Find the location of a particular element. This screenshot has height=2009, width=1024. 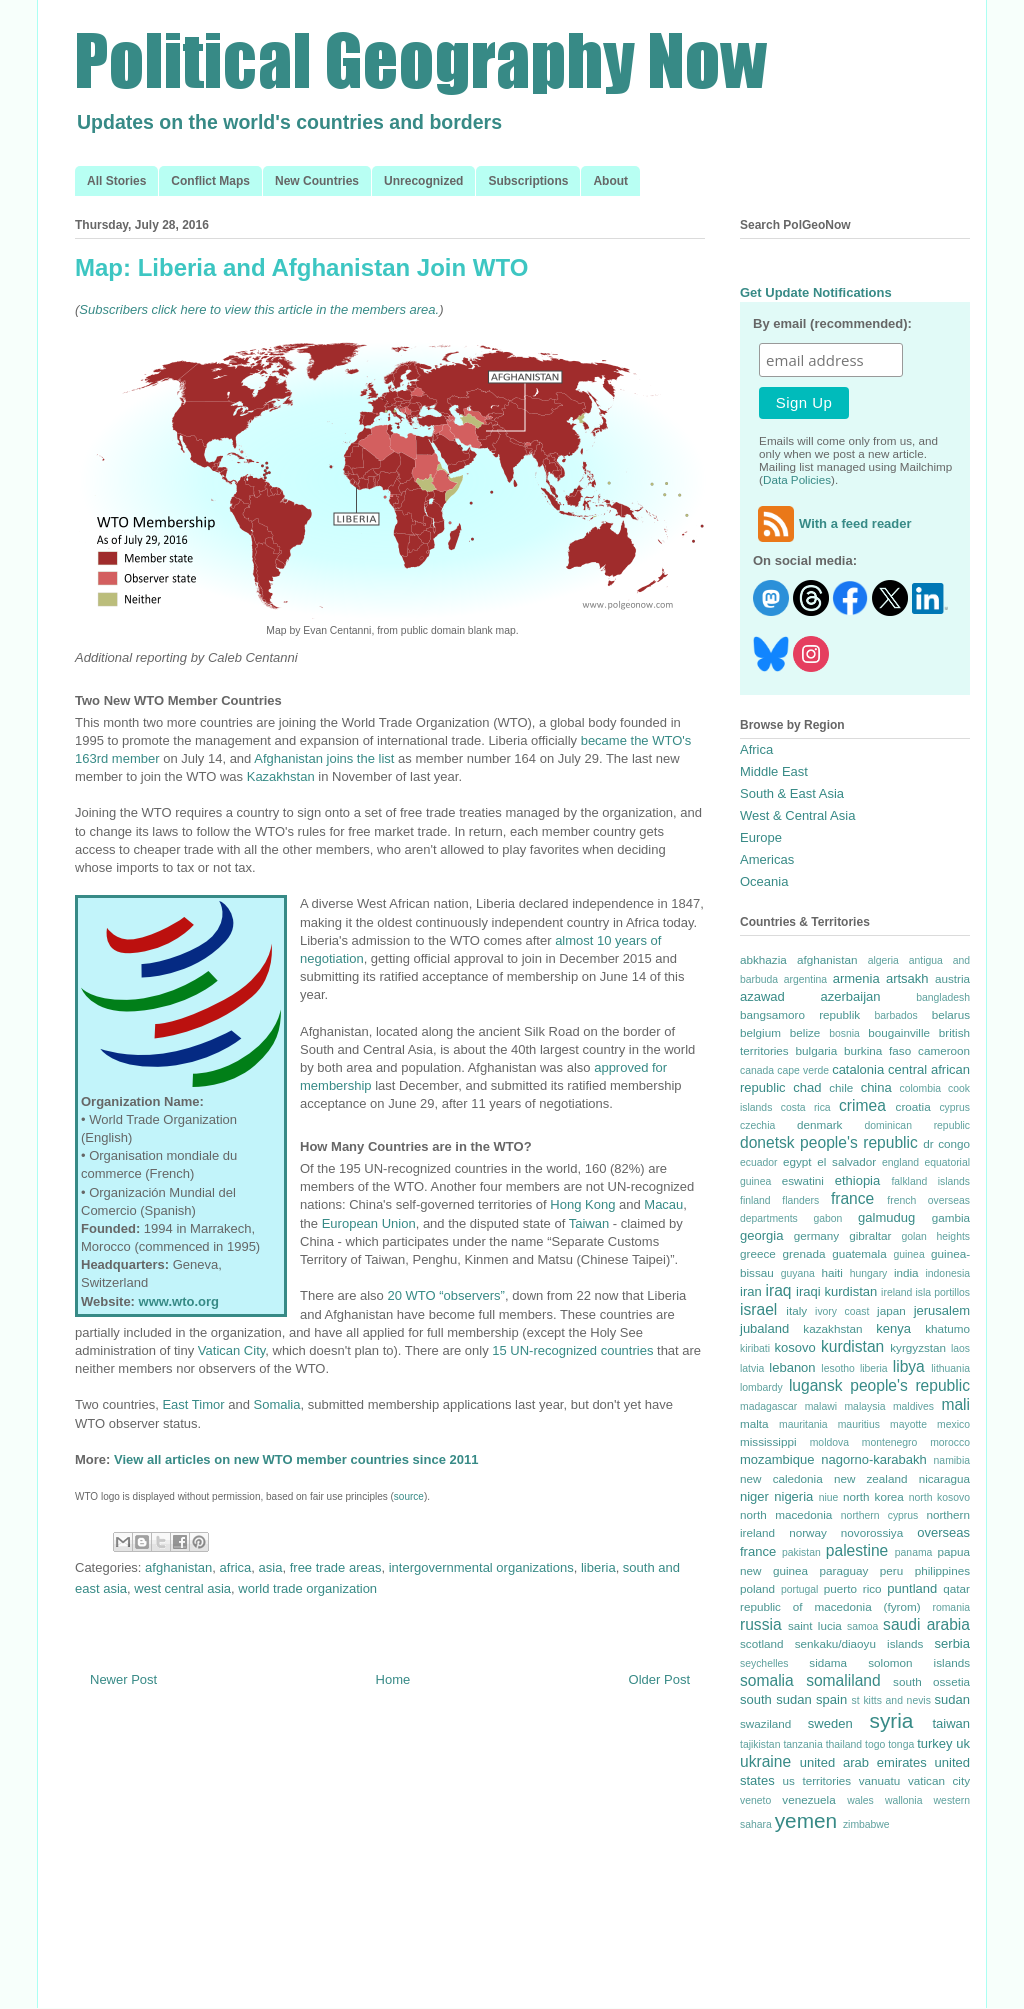

www.wto.org is located at coordinates (179, 1301).